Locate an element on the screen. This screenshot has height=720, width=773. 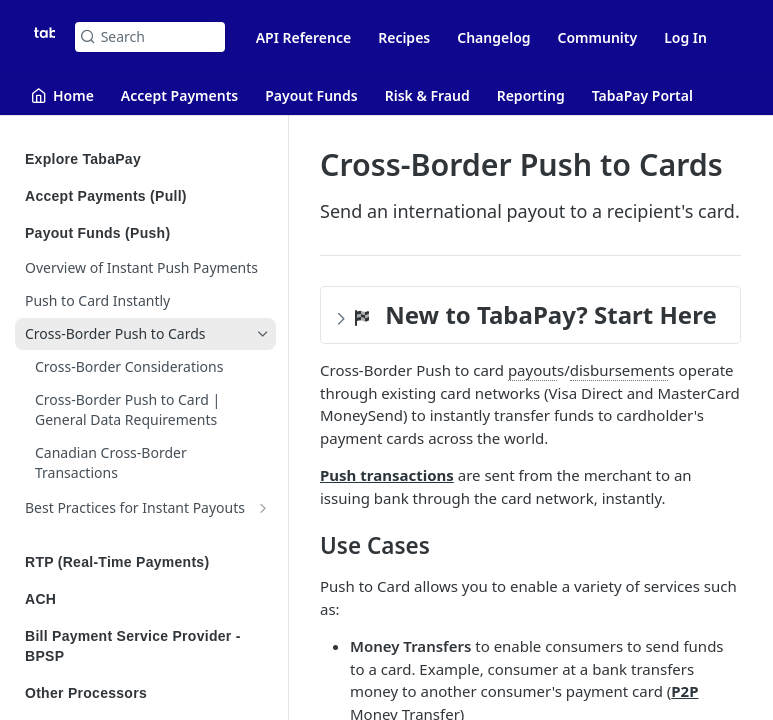
Log In is located at coordinates (685, 37).